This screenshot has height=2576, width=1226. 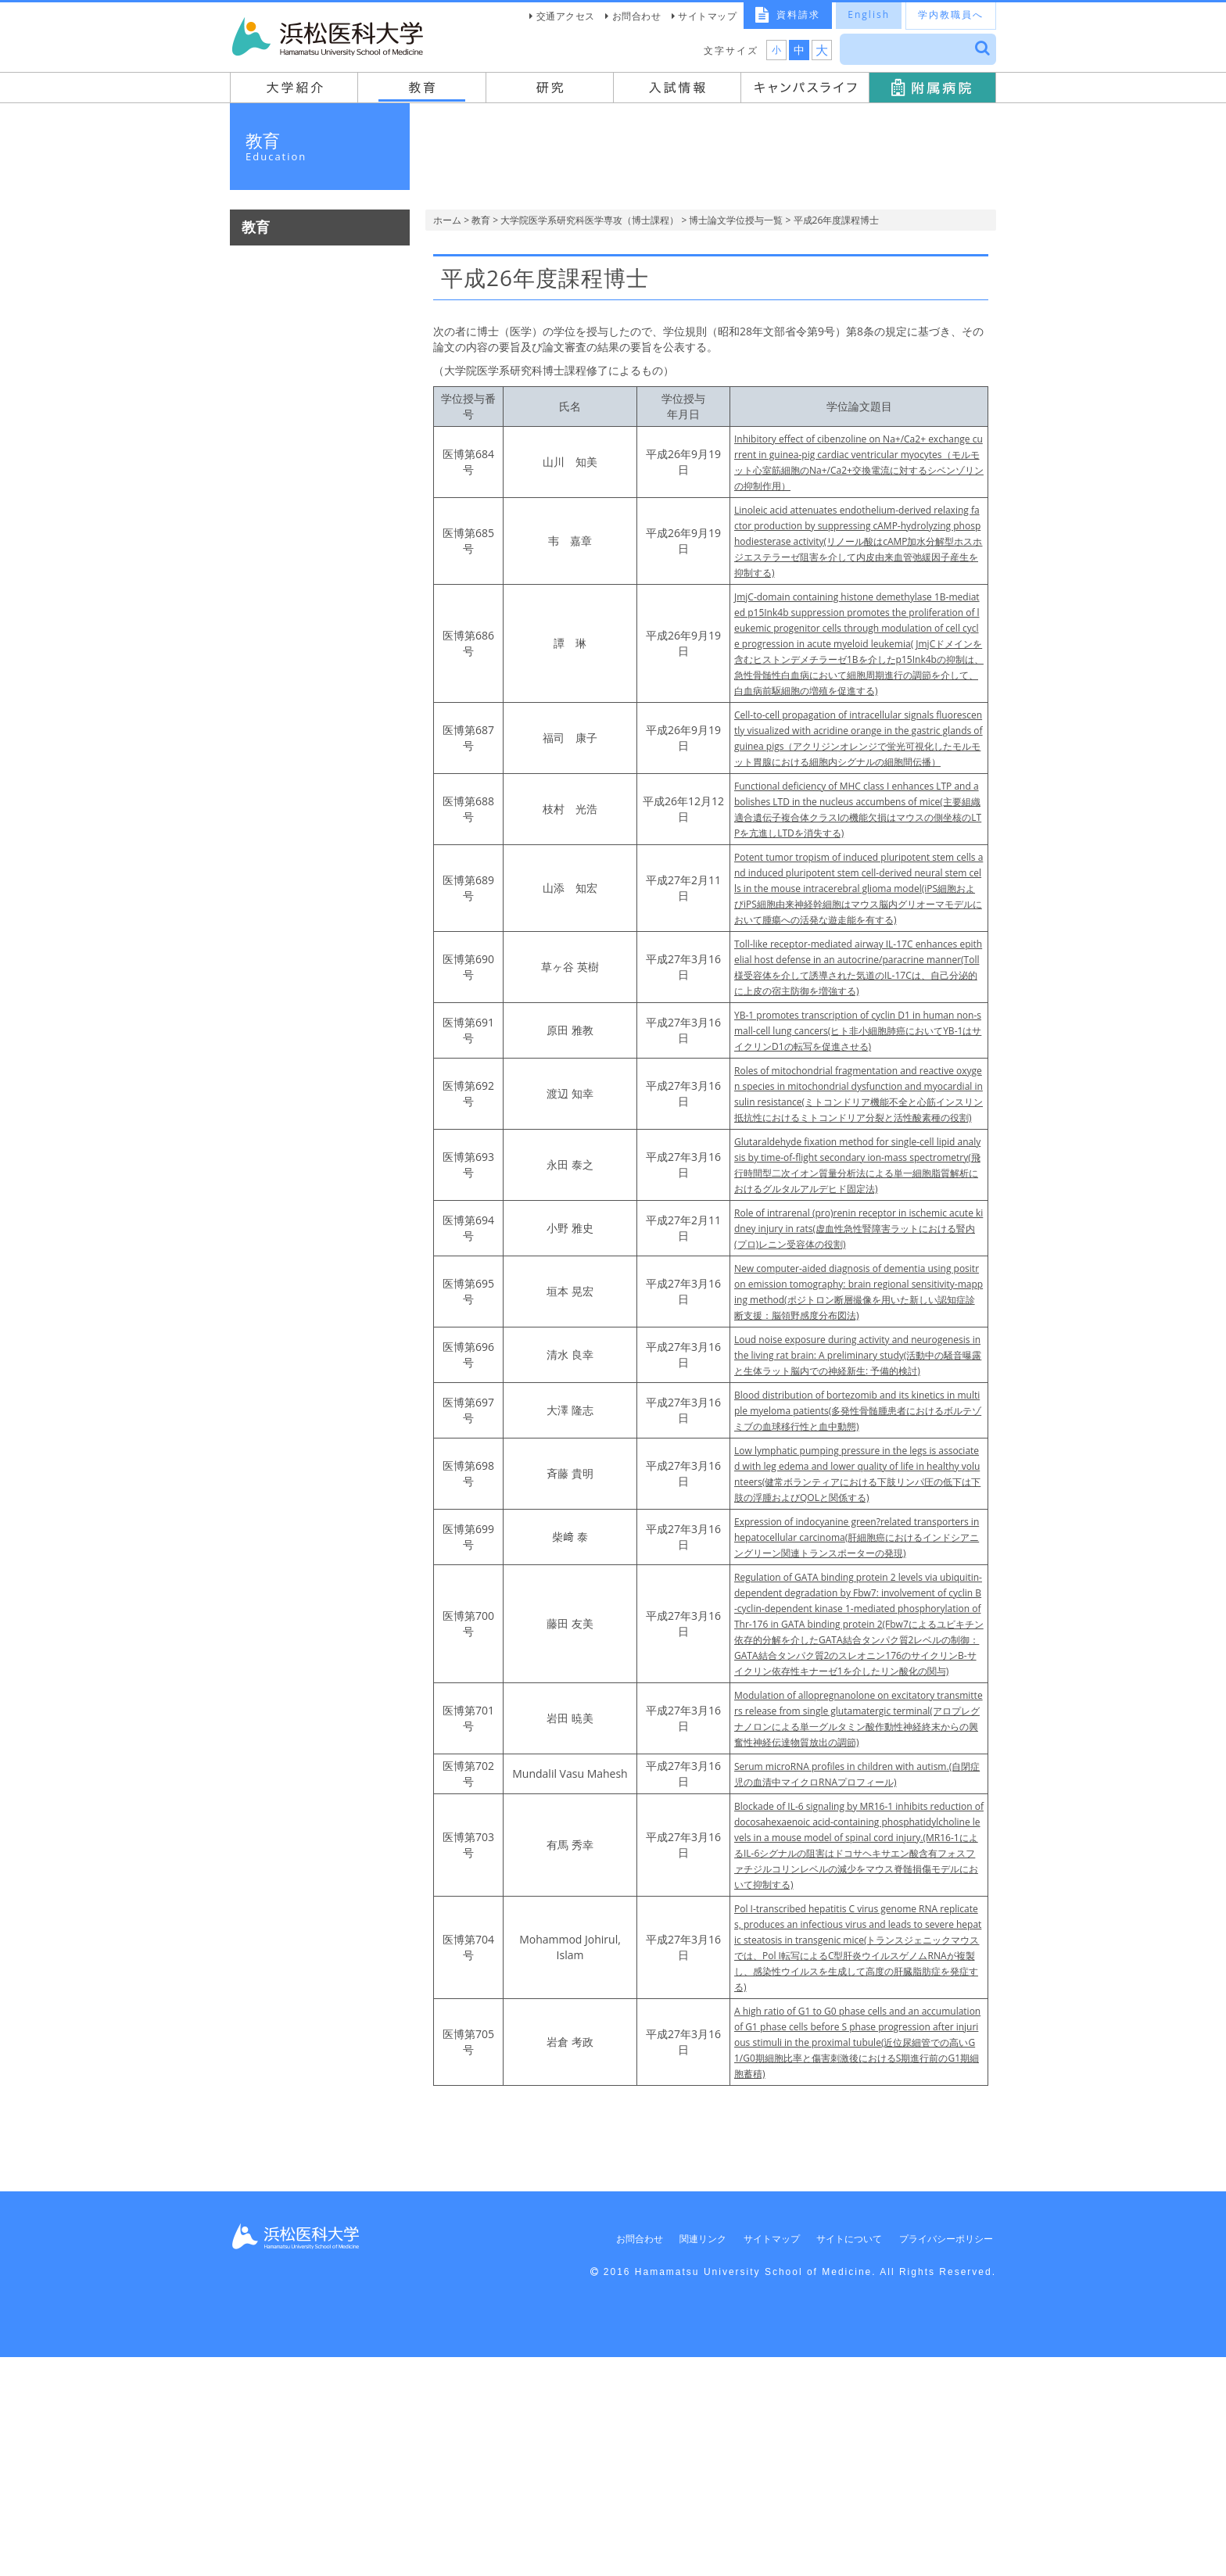 I want to click on プライバシーポリシー, so click(x=939, y=2457).